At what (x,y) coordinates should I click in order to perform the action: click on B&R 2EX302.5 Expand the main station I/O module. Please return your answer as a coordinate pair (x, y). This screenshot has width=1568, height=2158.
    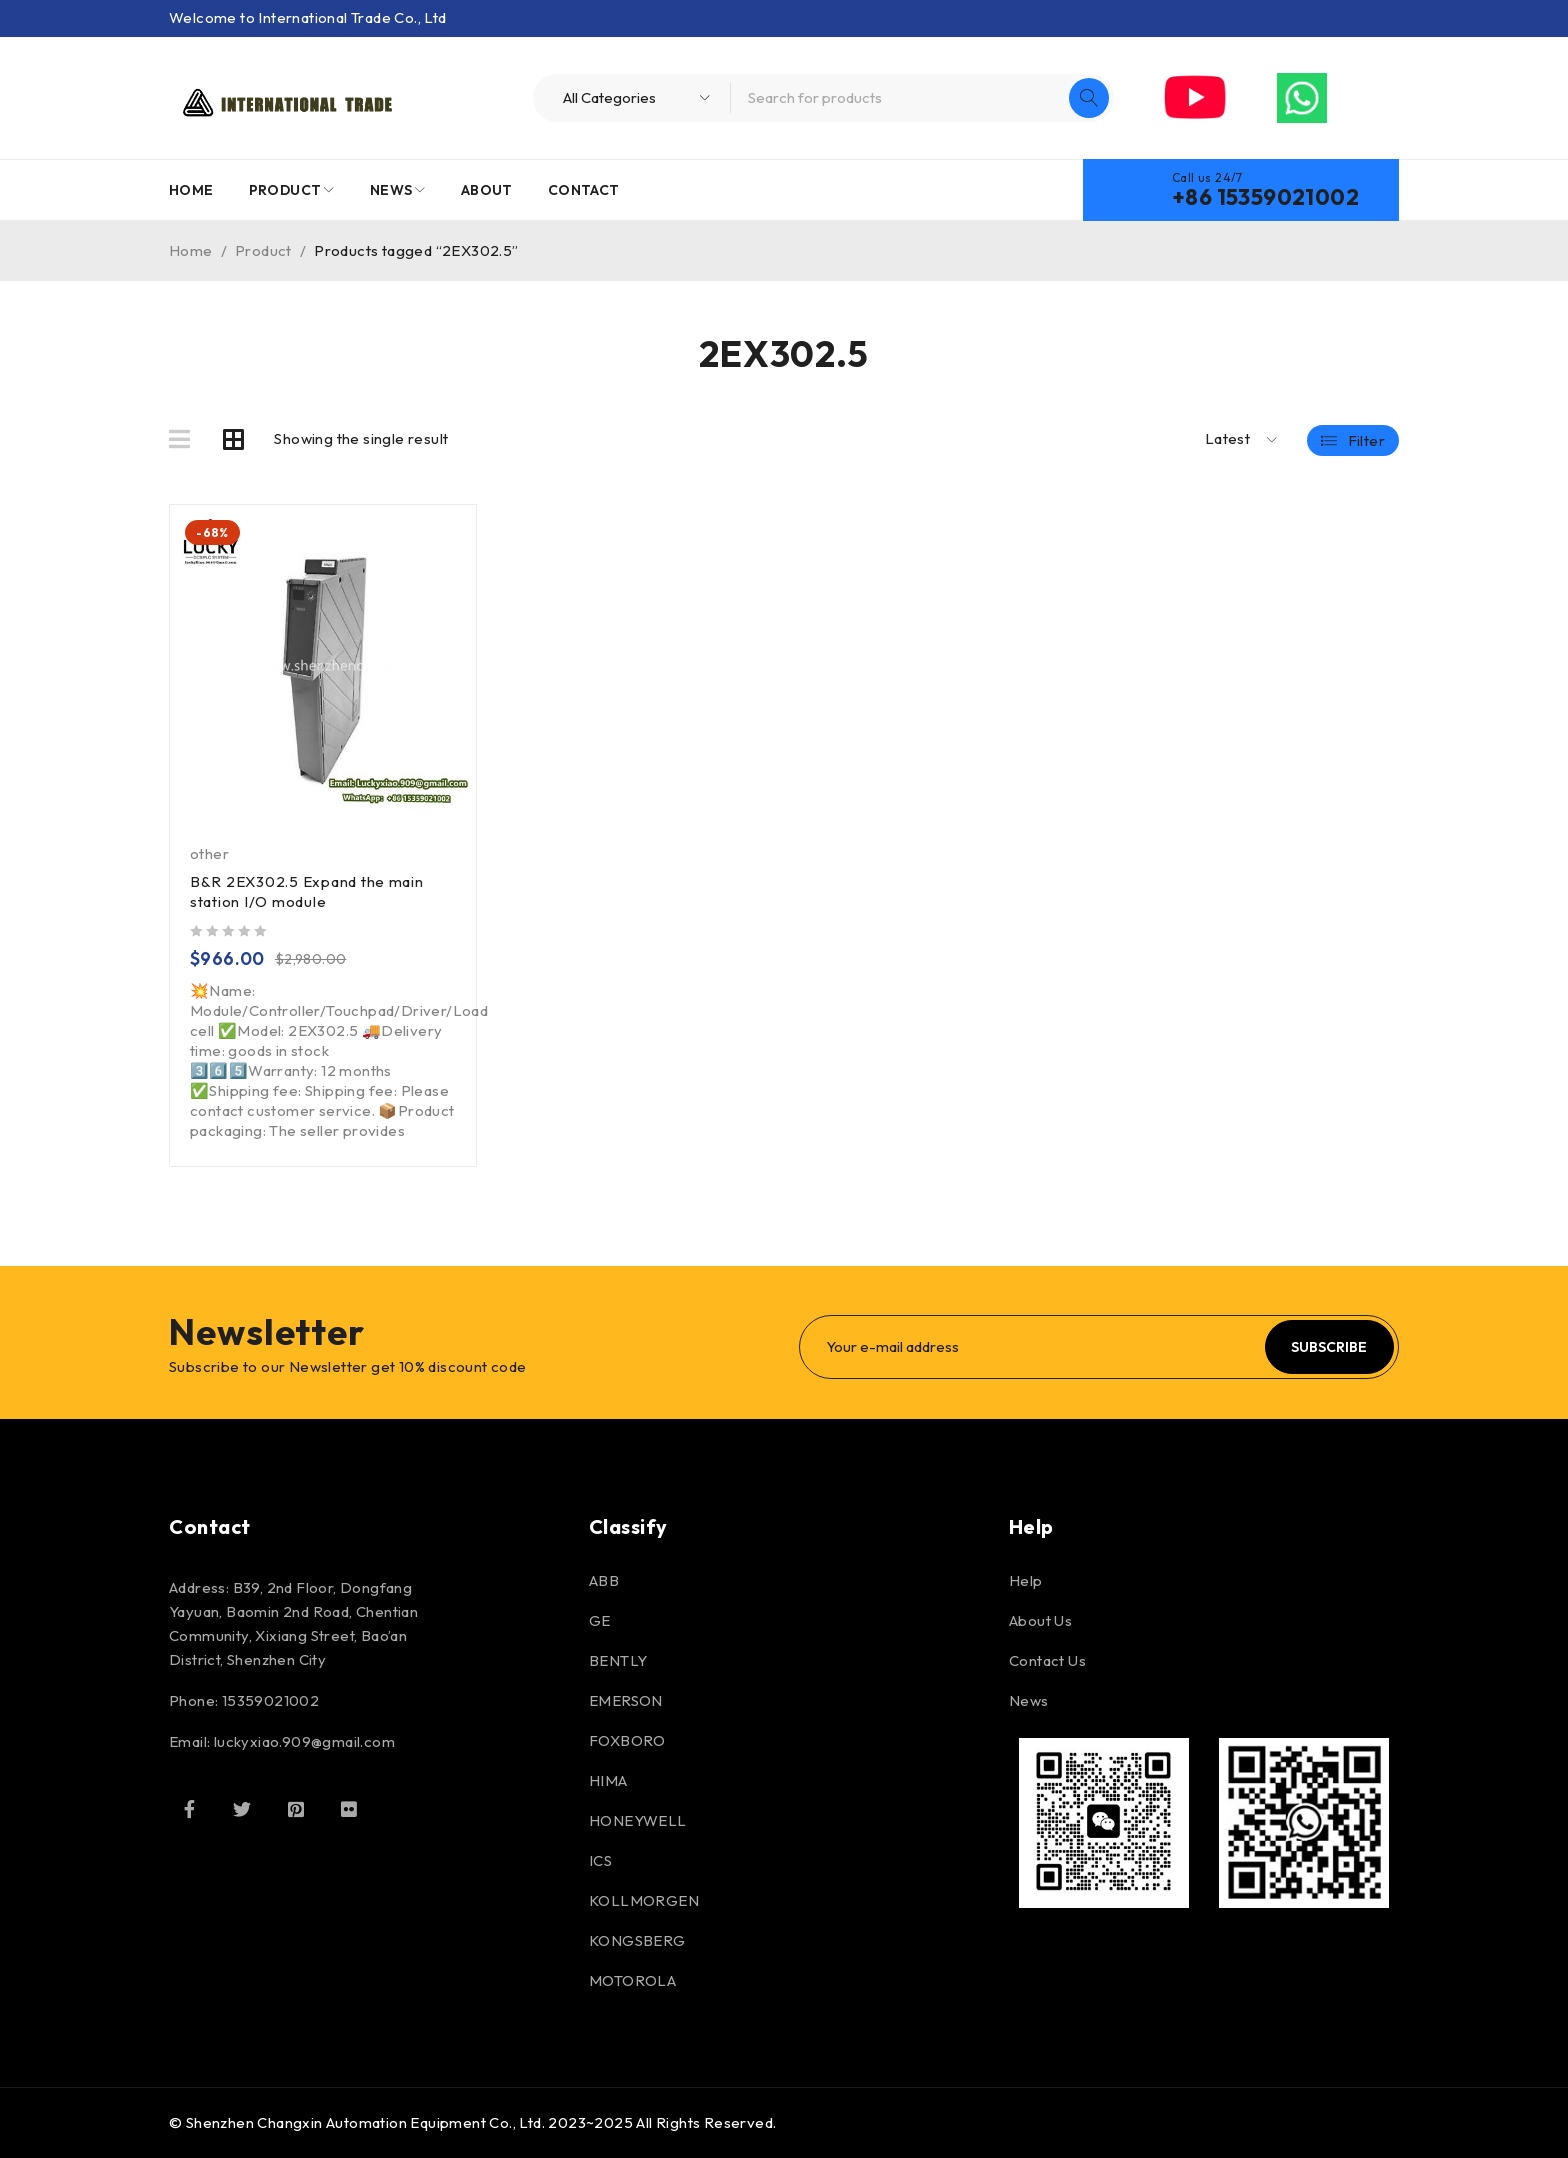
    Looking at the image, I should click on (307, 891).